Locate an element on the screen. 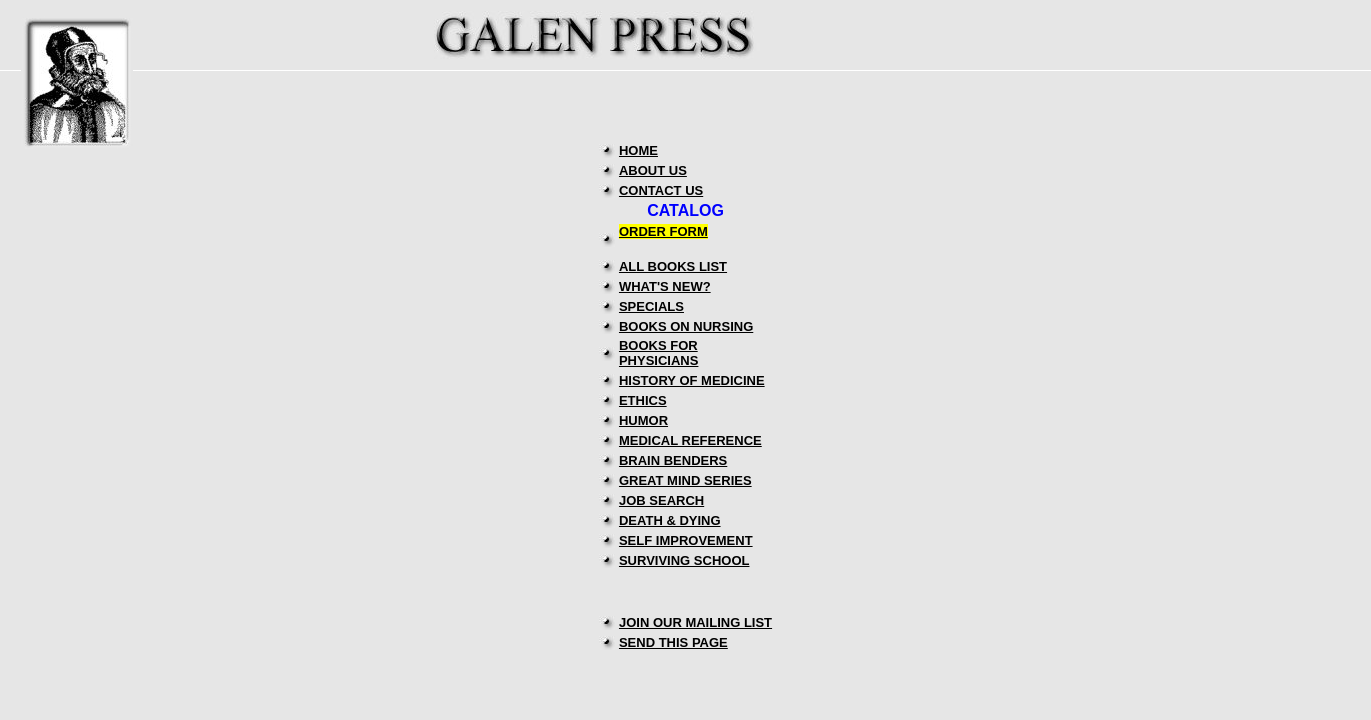 The width and height of the screenshot is (1371, 720). BRAIN BENDERS is located at coordinates (673, 460).